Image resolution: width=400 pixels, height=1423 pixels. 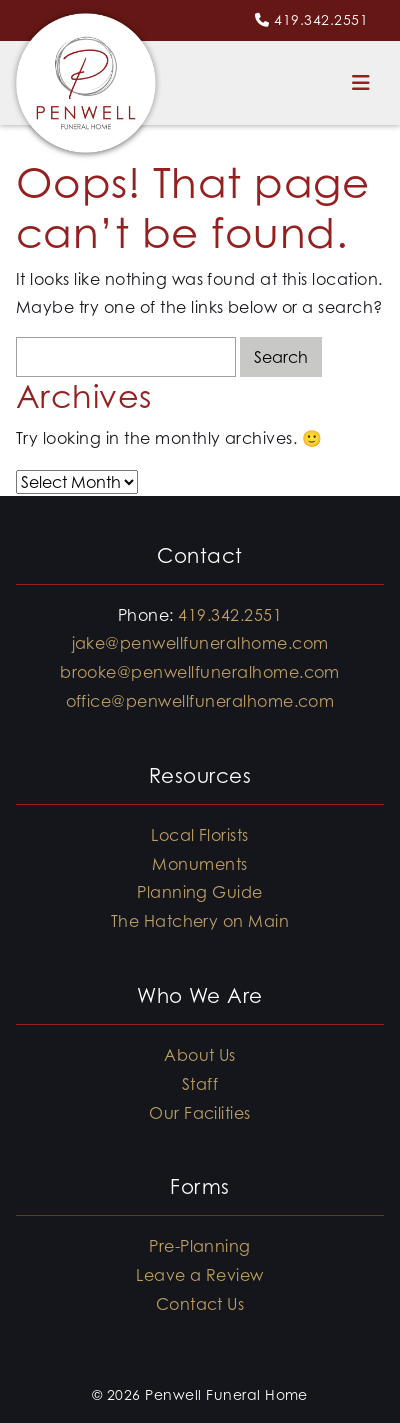 I want to click on About Us, so click(x=200, y=1055).